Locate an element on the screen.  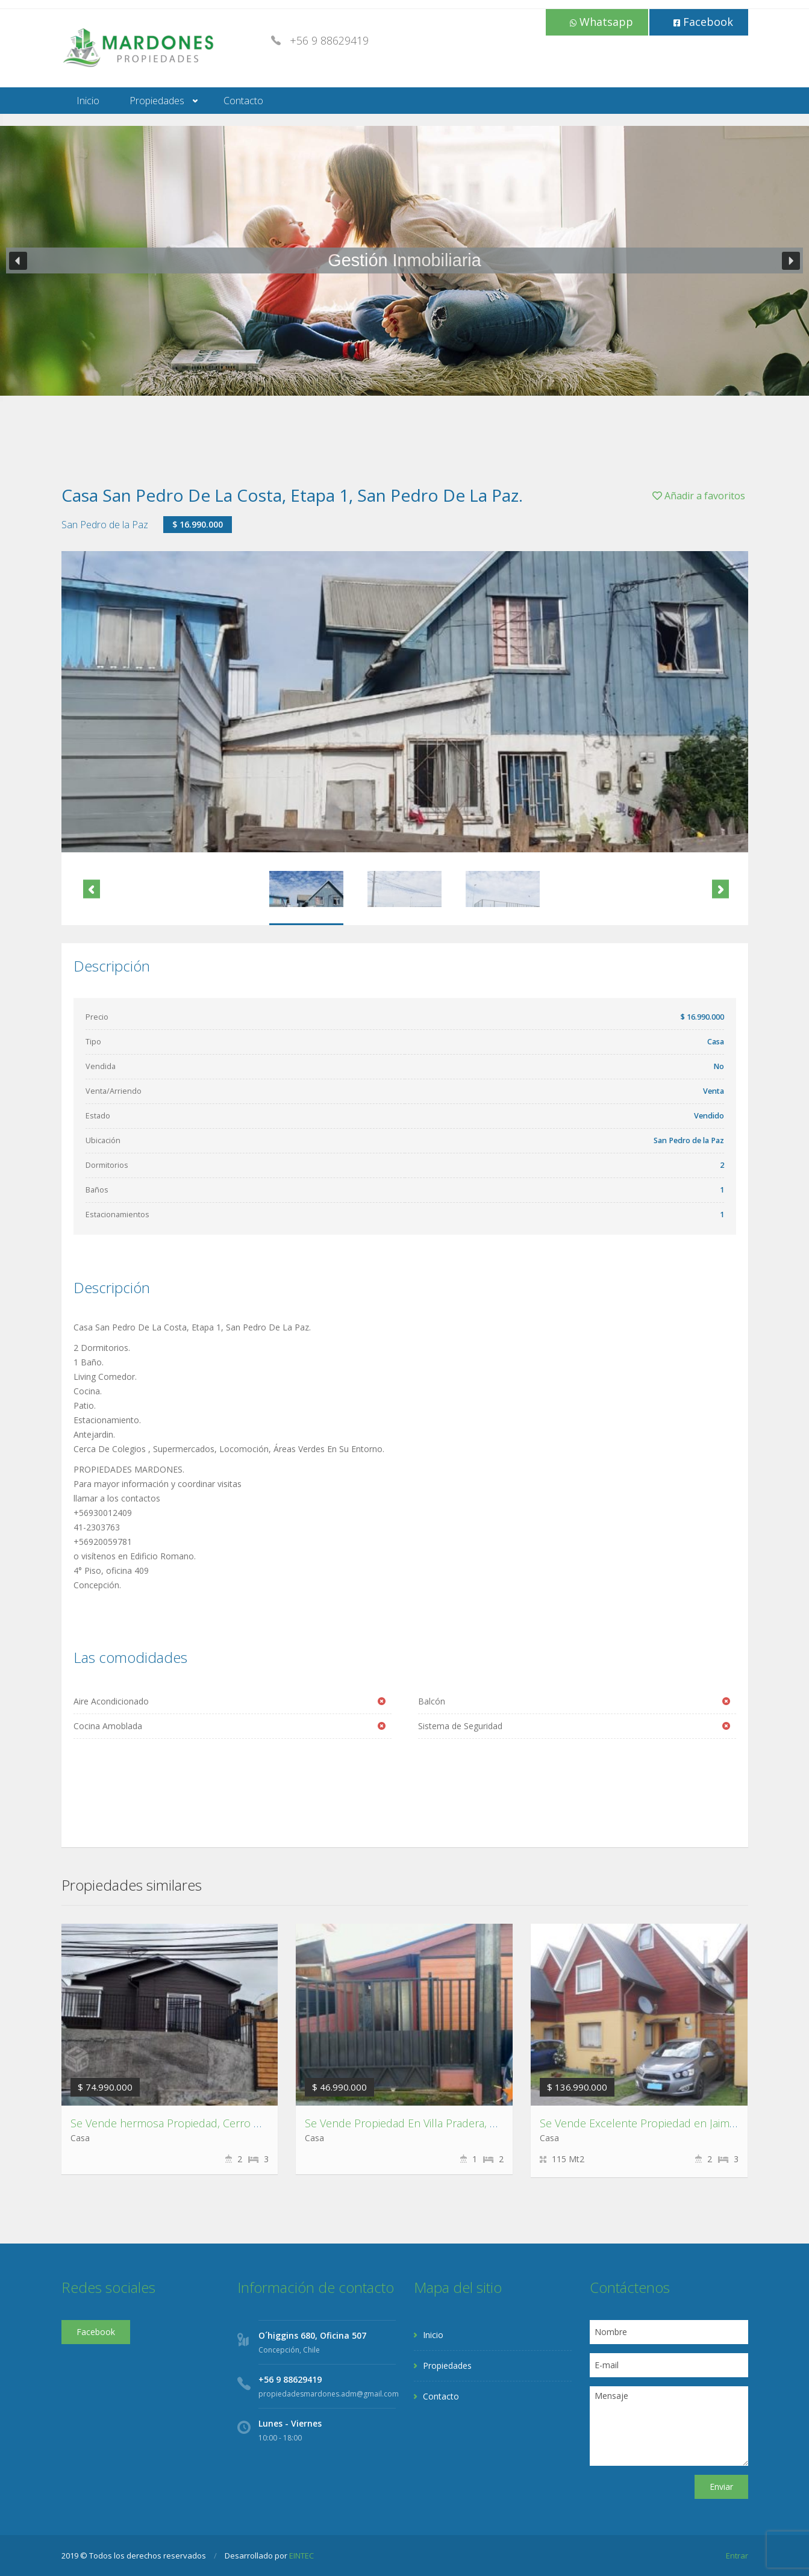
Mensaje is located at coordinates (669, 2426).